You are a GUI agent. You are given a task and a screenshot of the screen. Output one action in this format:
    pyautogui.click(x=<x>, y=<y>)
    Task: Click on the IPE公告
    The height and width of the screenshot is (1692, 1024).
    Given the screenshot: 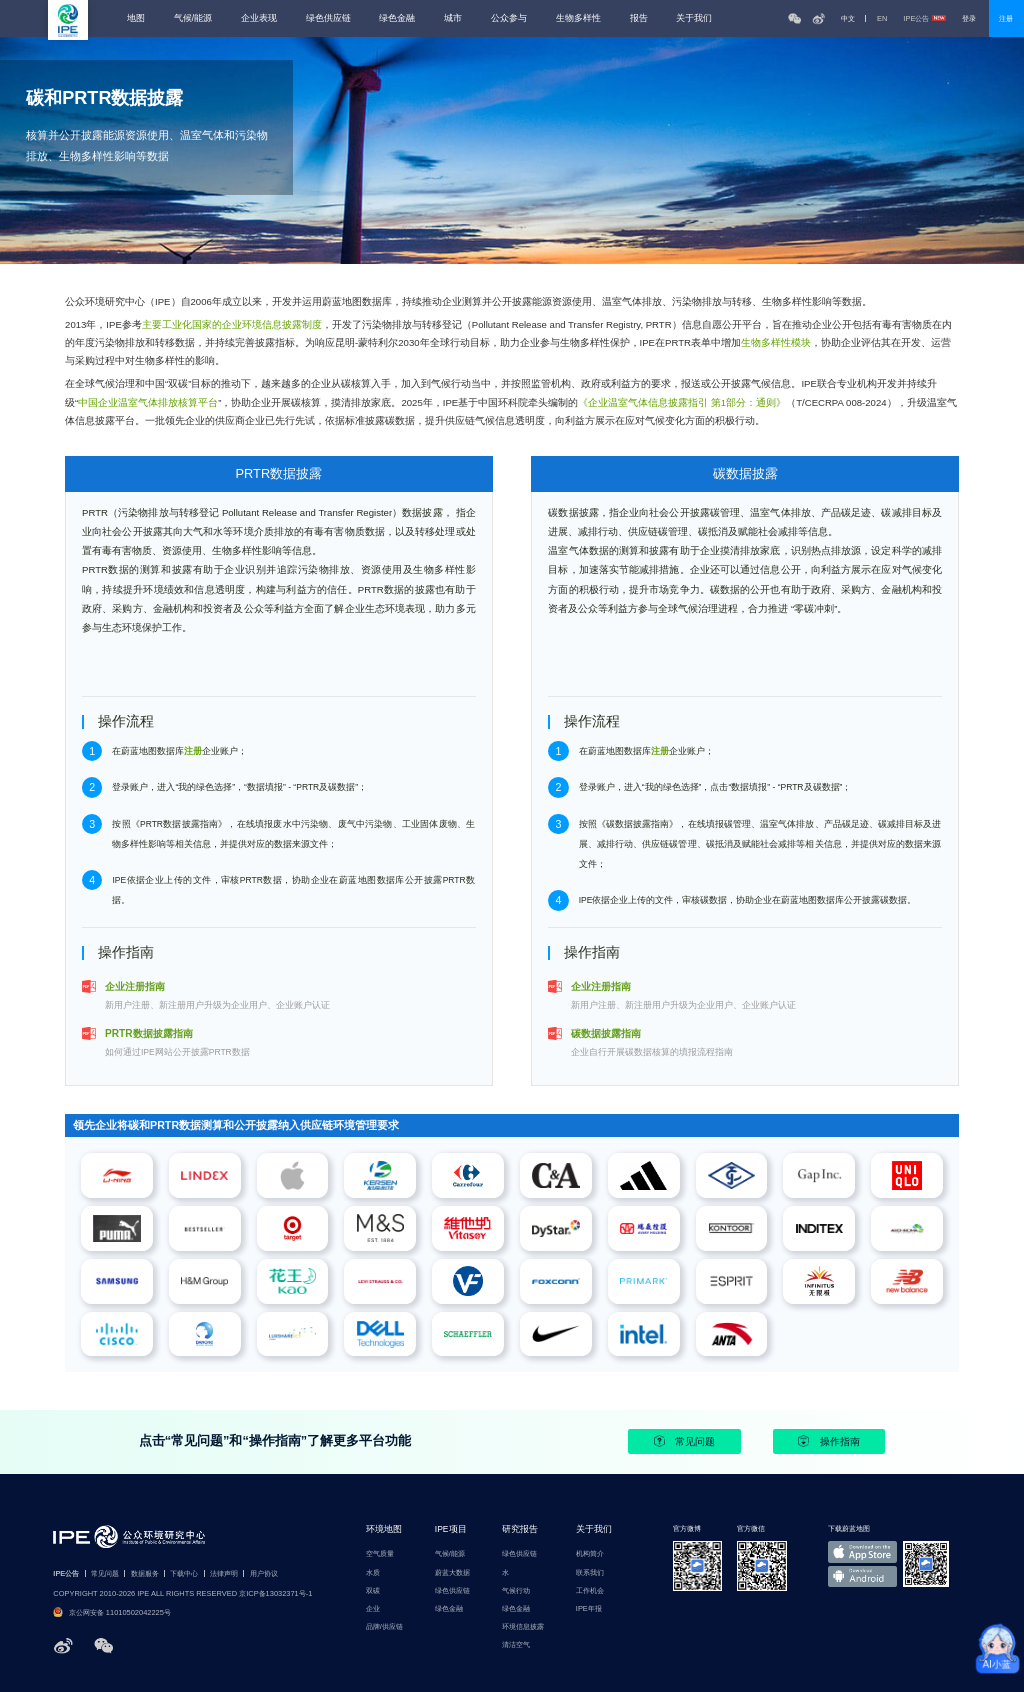 What is the action you would take?
    pyautogui.click(x=924, y=18)
    